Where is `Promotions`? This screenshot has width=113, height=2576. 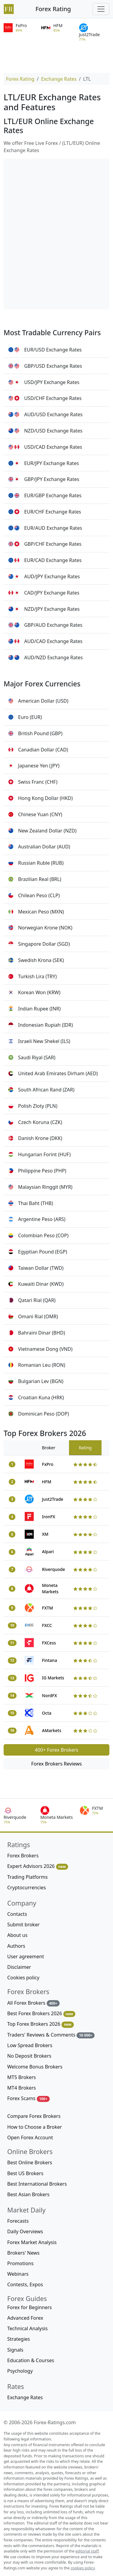 Promotions is located at coordinates (20, 2263).